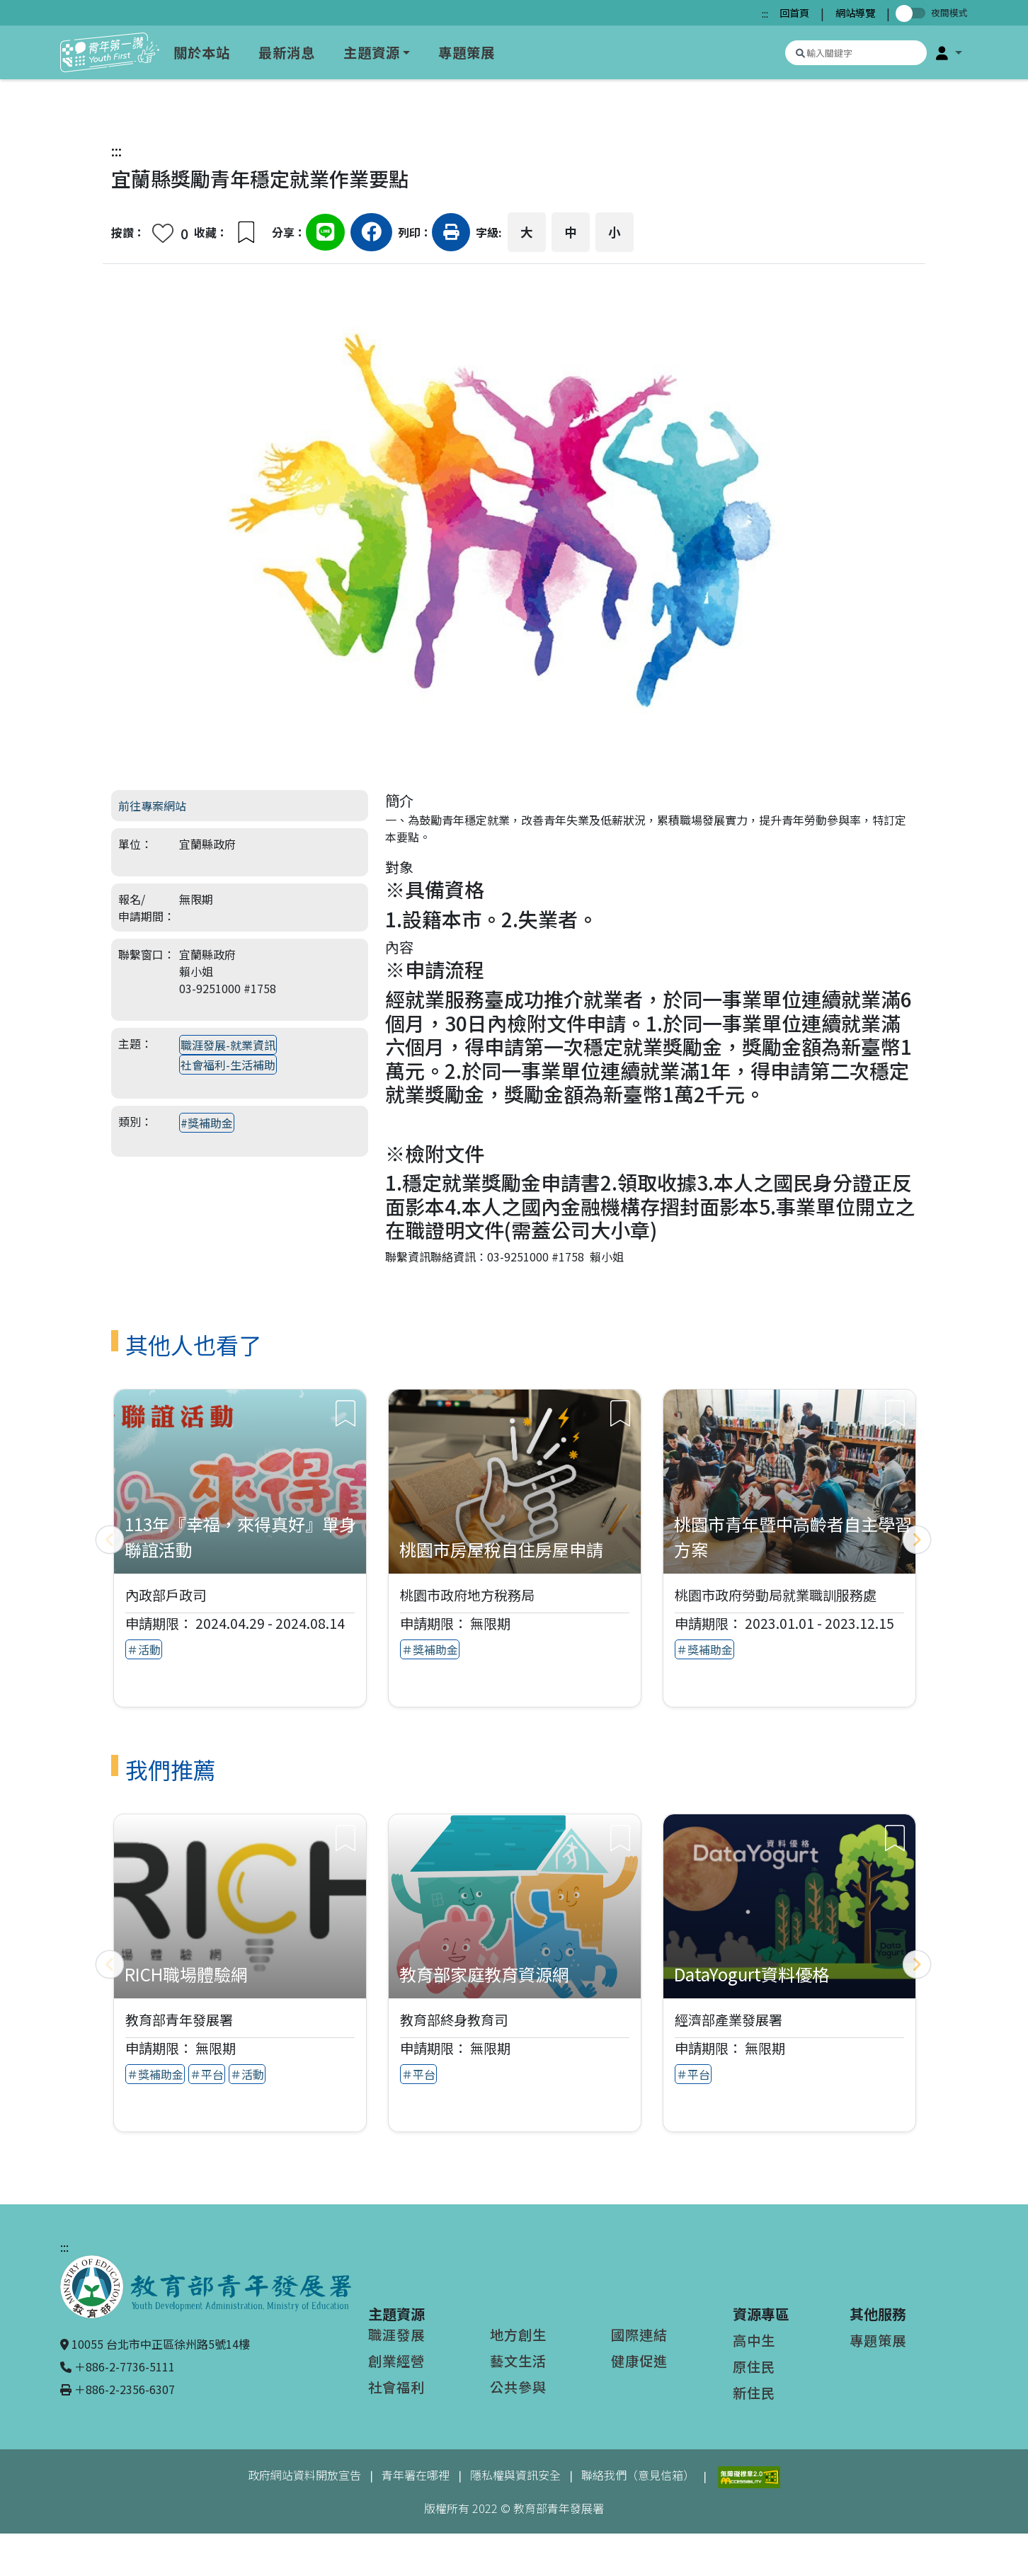 Image resolution: width=1028 pixels, height=2576 pixels. What do you see at coordinates (429, 1649) in the screenshot?
I see `＃獎補助金` at bounding box center [429, 1649].